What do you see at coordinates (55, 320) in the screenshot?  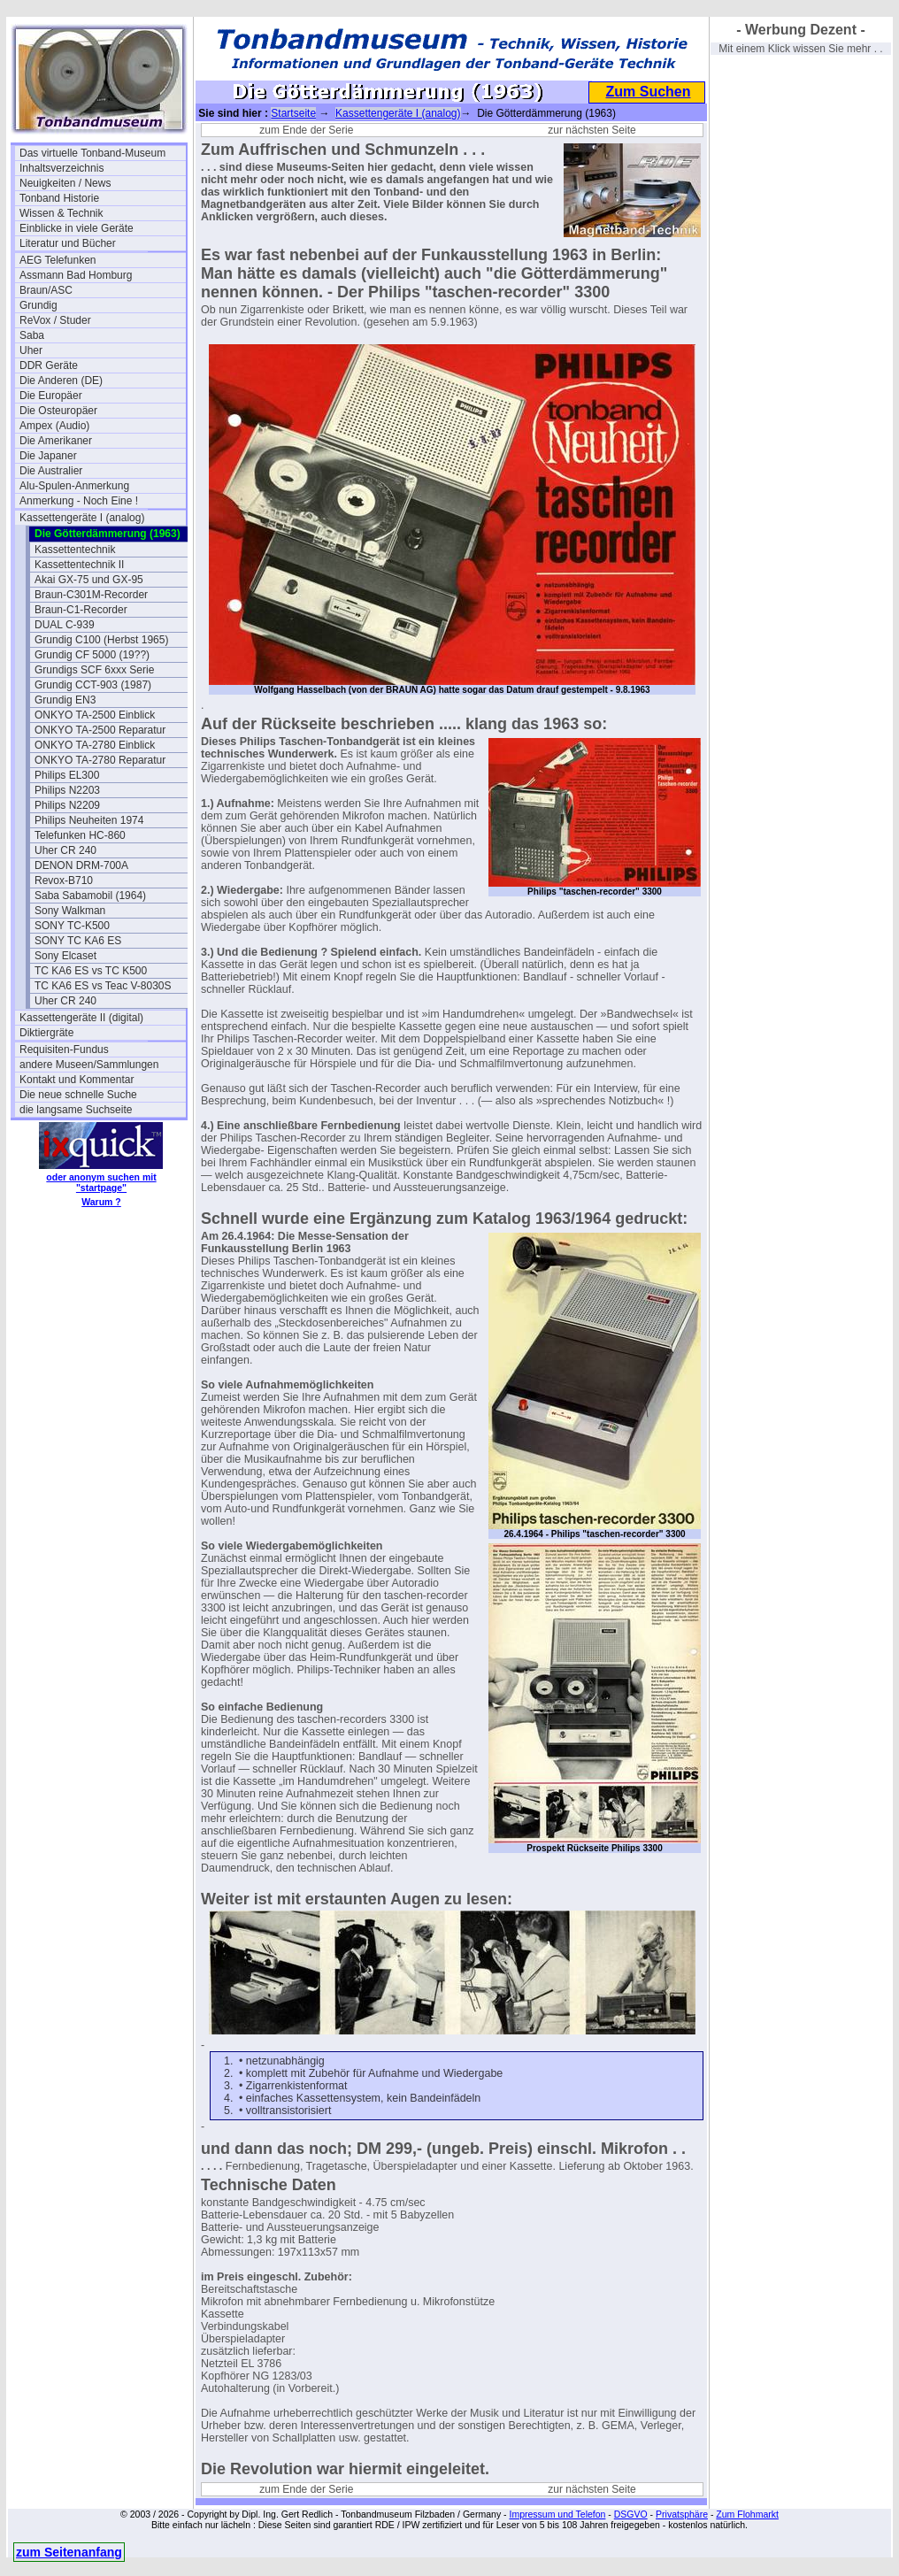 I see `ReVox / Studer` at bounding box center [55, 320].